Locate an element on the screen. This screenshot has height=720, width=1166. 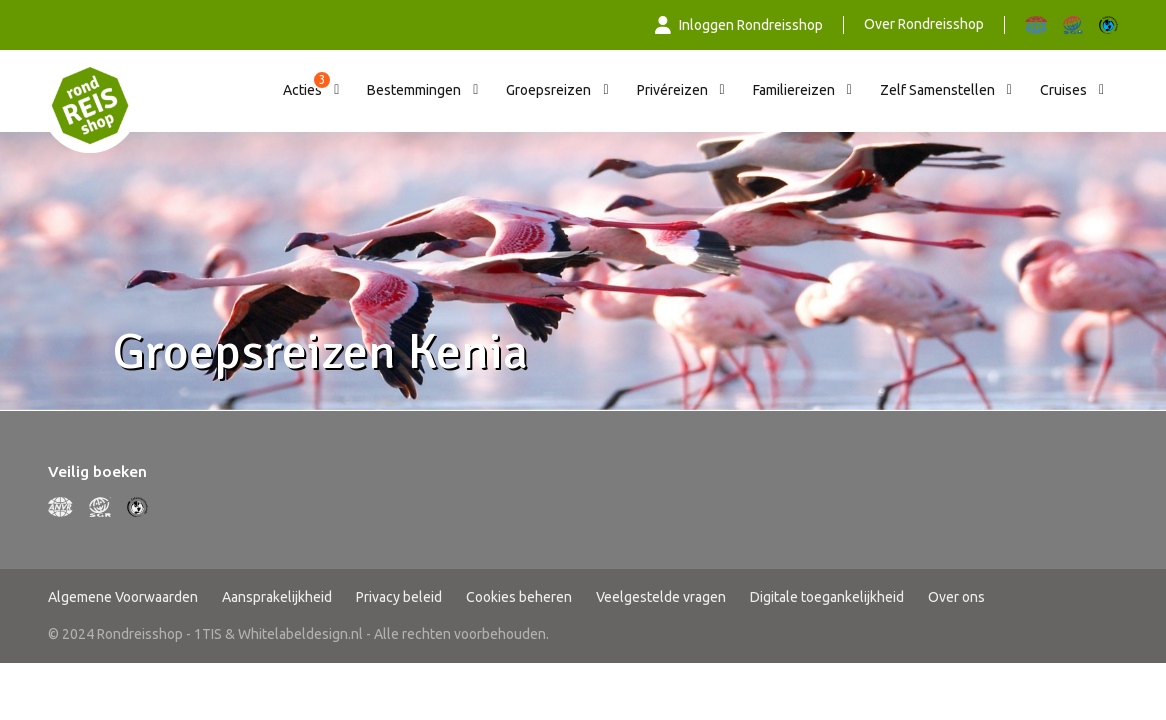
Digitale toegankelijkheid is located at coordinates (827, 597).